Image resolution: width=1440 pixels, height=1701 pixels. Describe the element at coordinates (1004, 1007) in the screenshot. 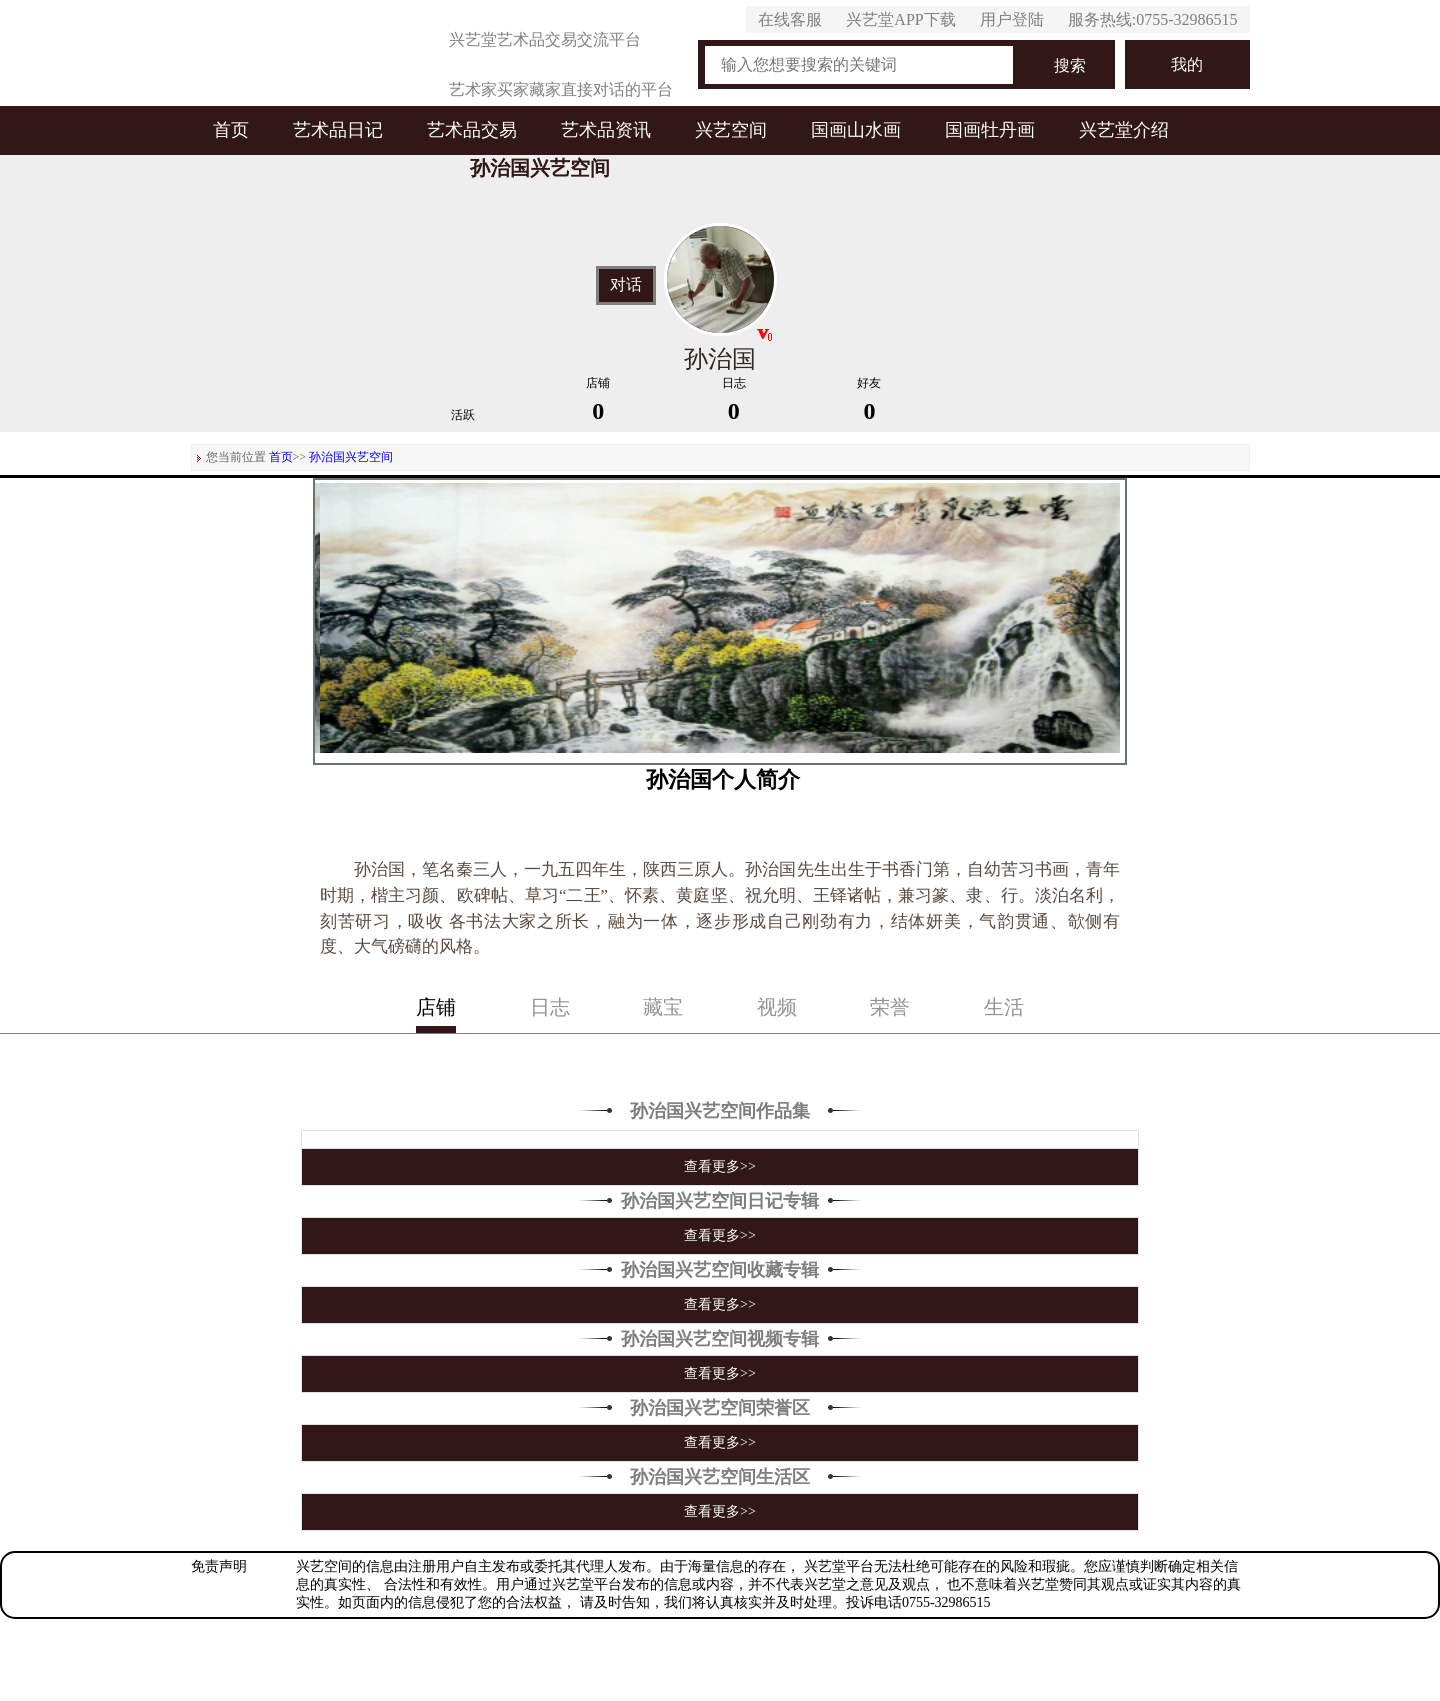

I see `生活` at that location.